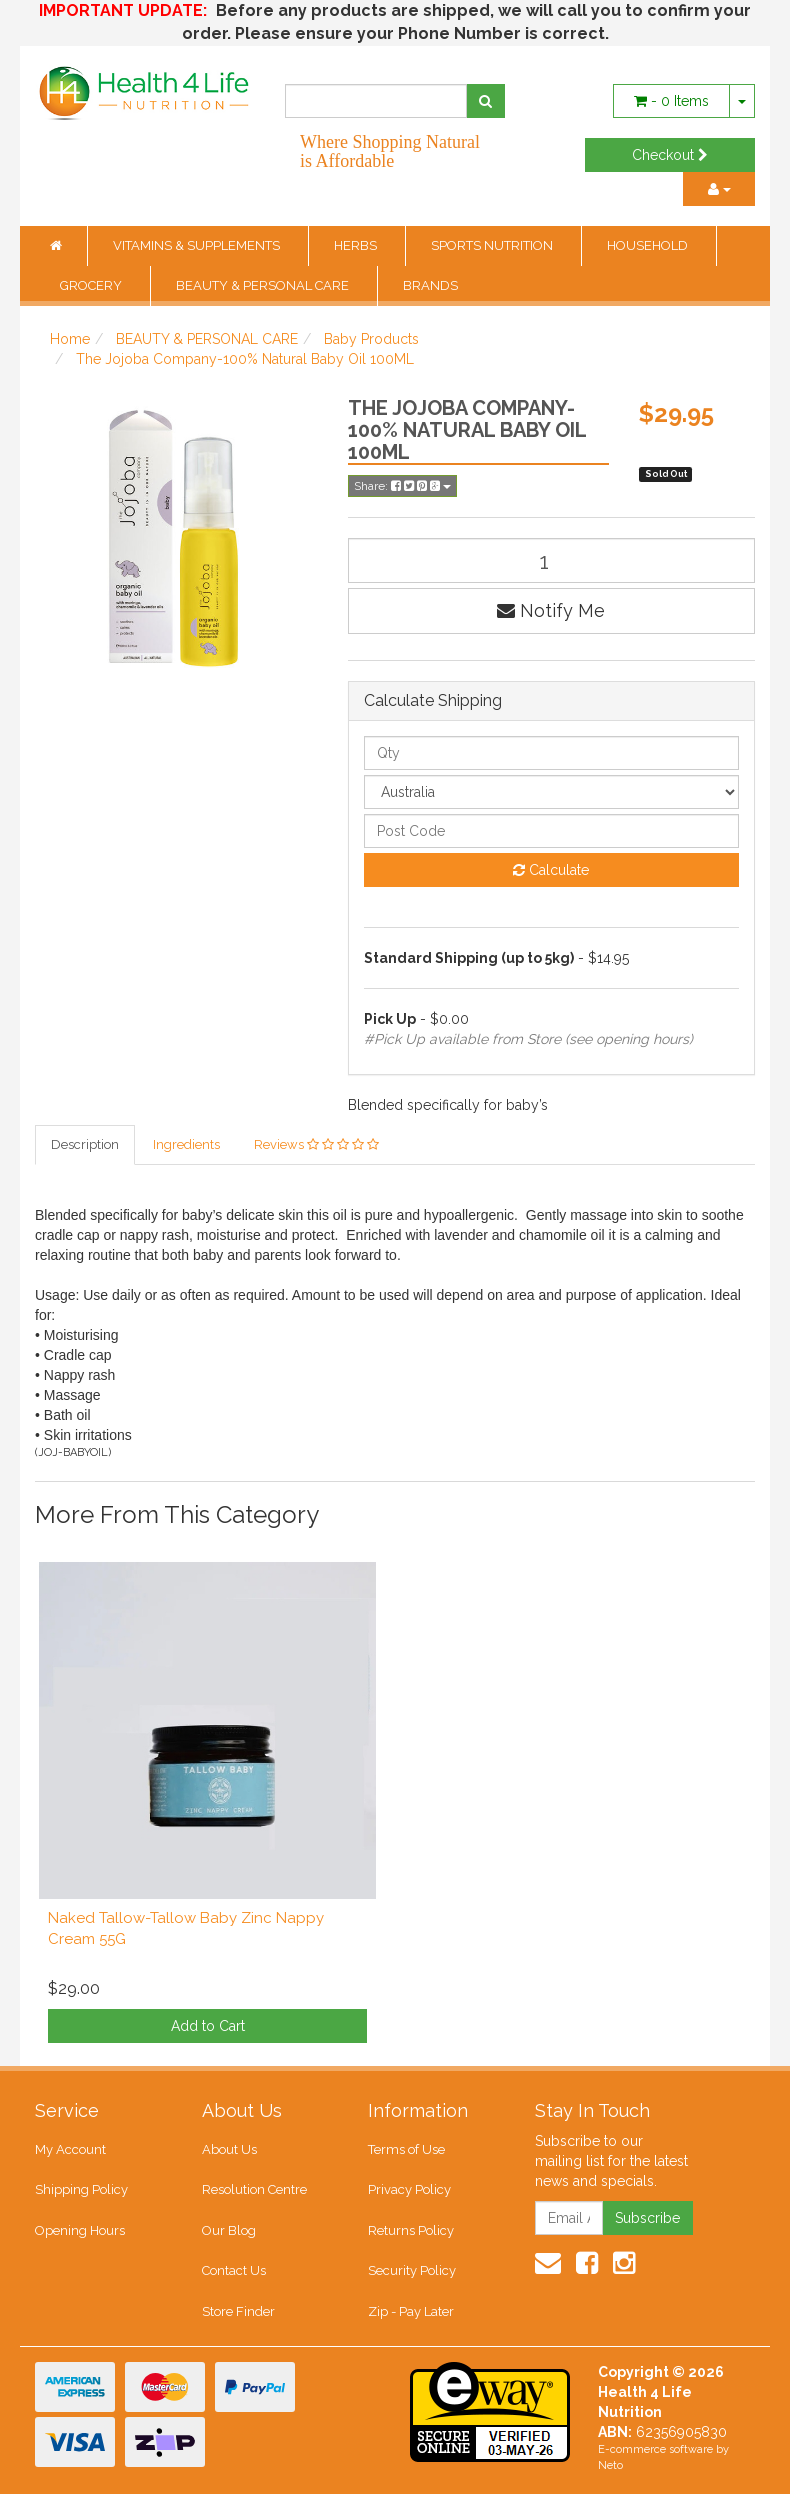  What do you see at coordinates (430, 285) in the screenshot?
I see `BRANDS` at bounding box center [430, 285].